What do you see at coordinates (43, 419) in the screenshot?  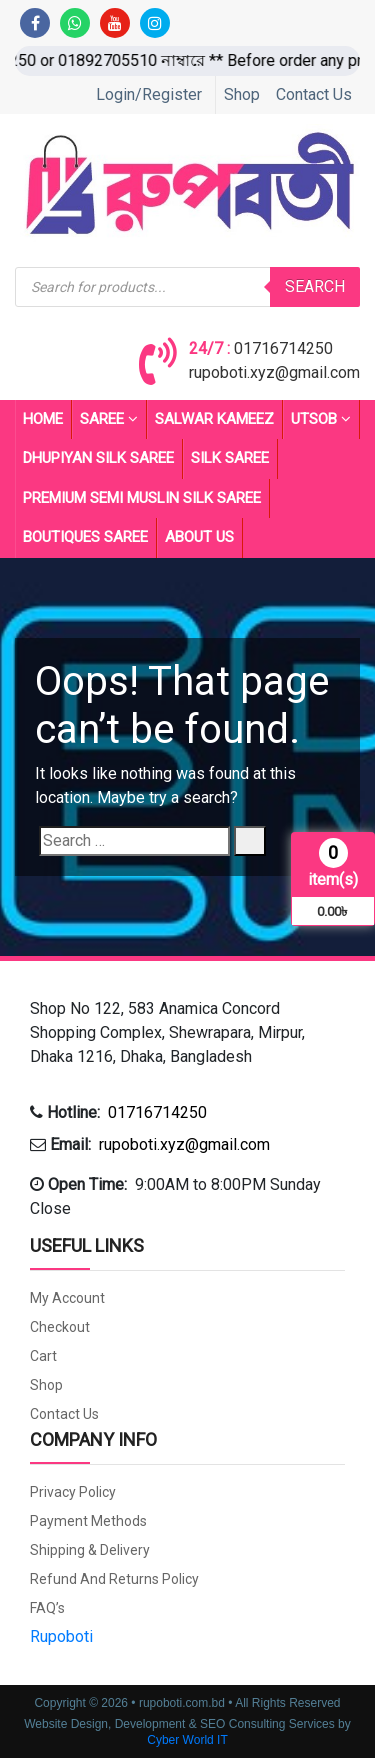 I see `Home` at bounding box center [43, 419].